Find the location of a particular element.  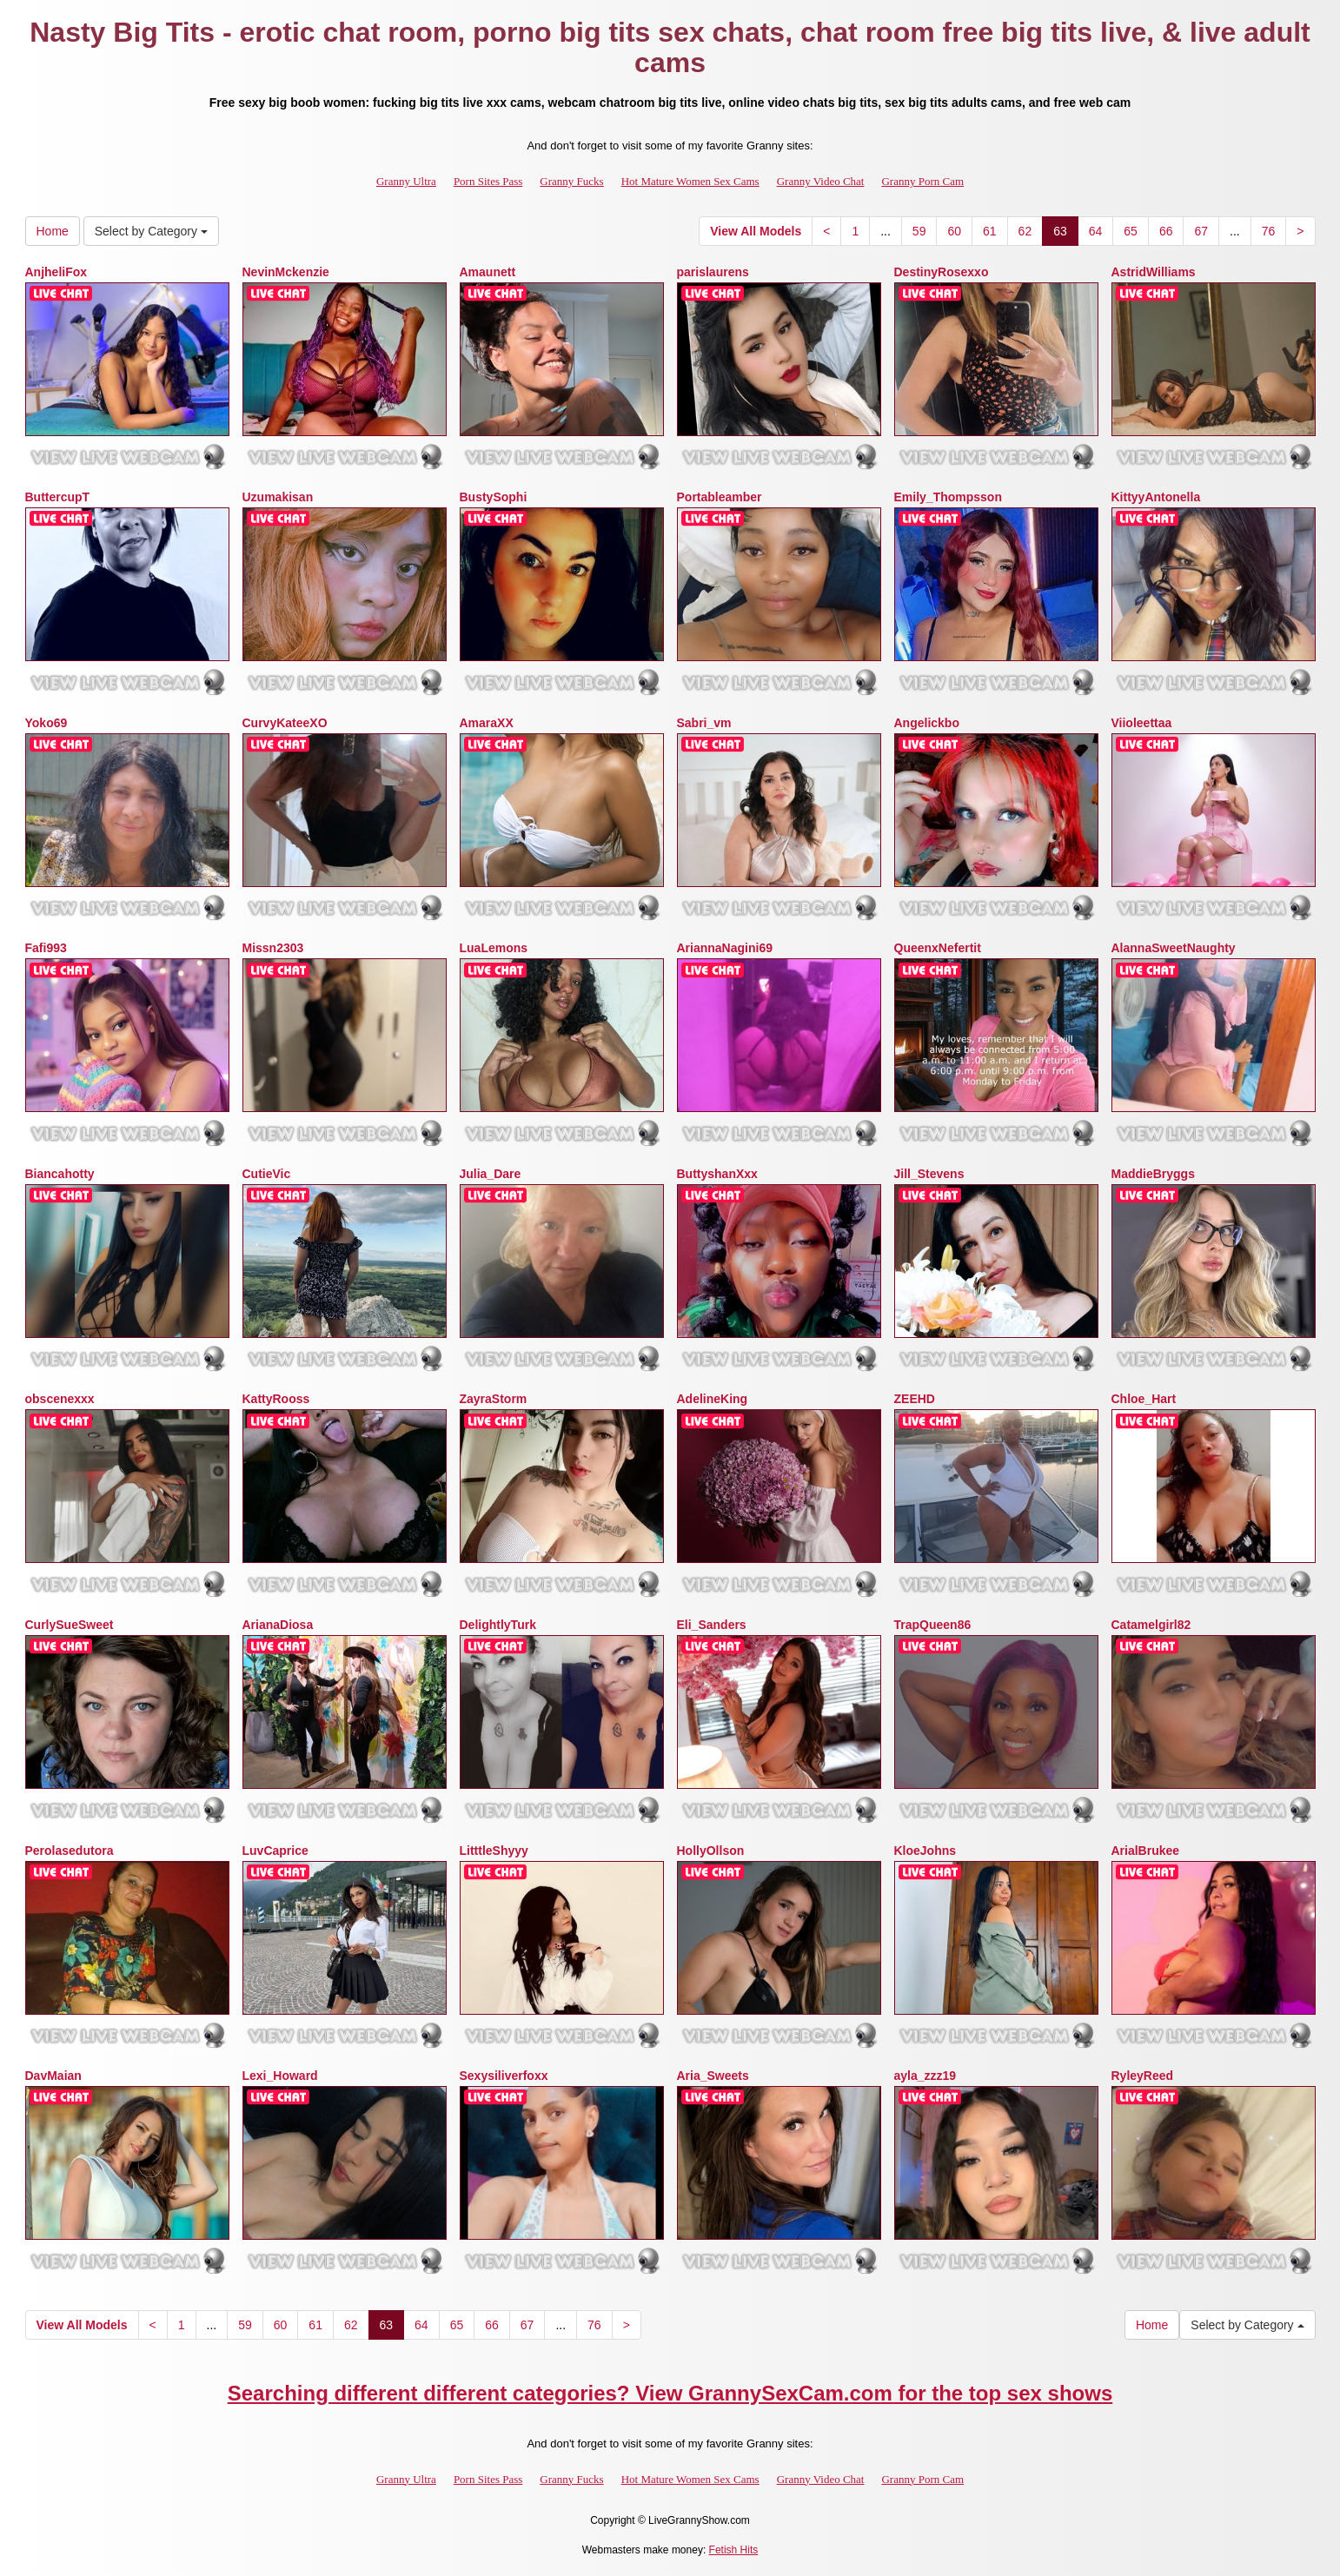

ArianaDiosa is located at coordinates (278, 1625).